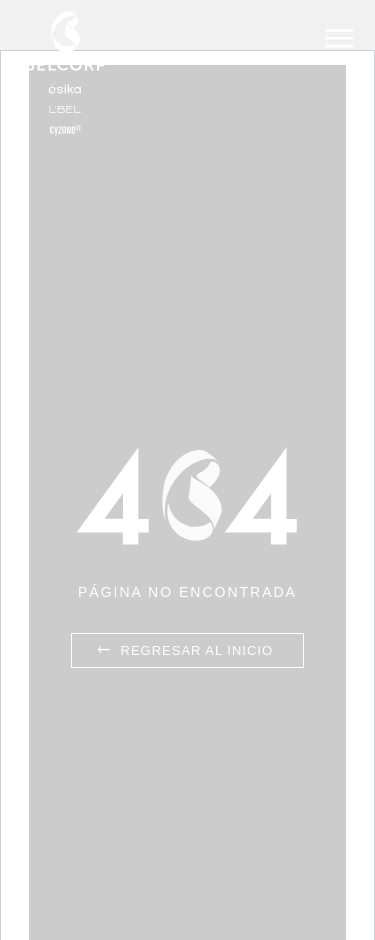 The width and height of the screenshot is (375, 940). I want to click on Regresar al inicio, so click(183, 650).